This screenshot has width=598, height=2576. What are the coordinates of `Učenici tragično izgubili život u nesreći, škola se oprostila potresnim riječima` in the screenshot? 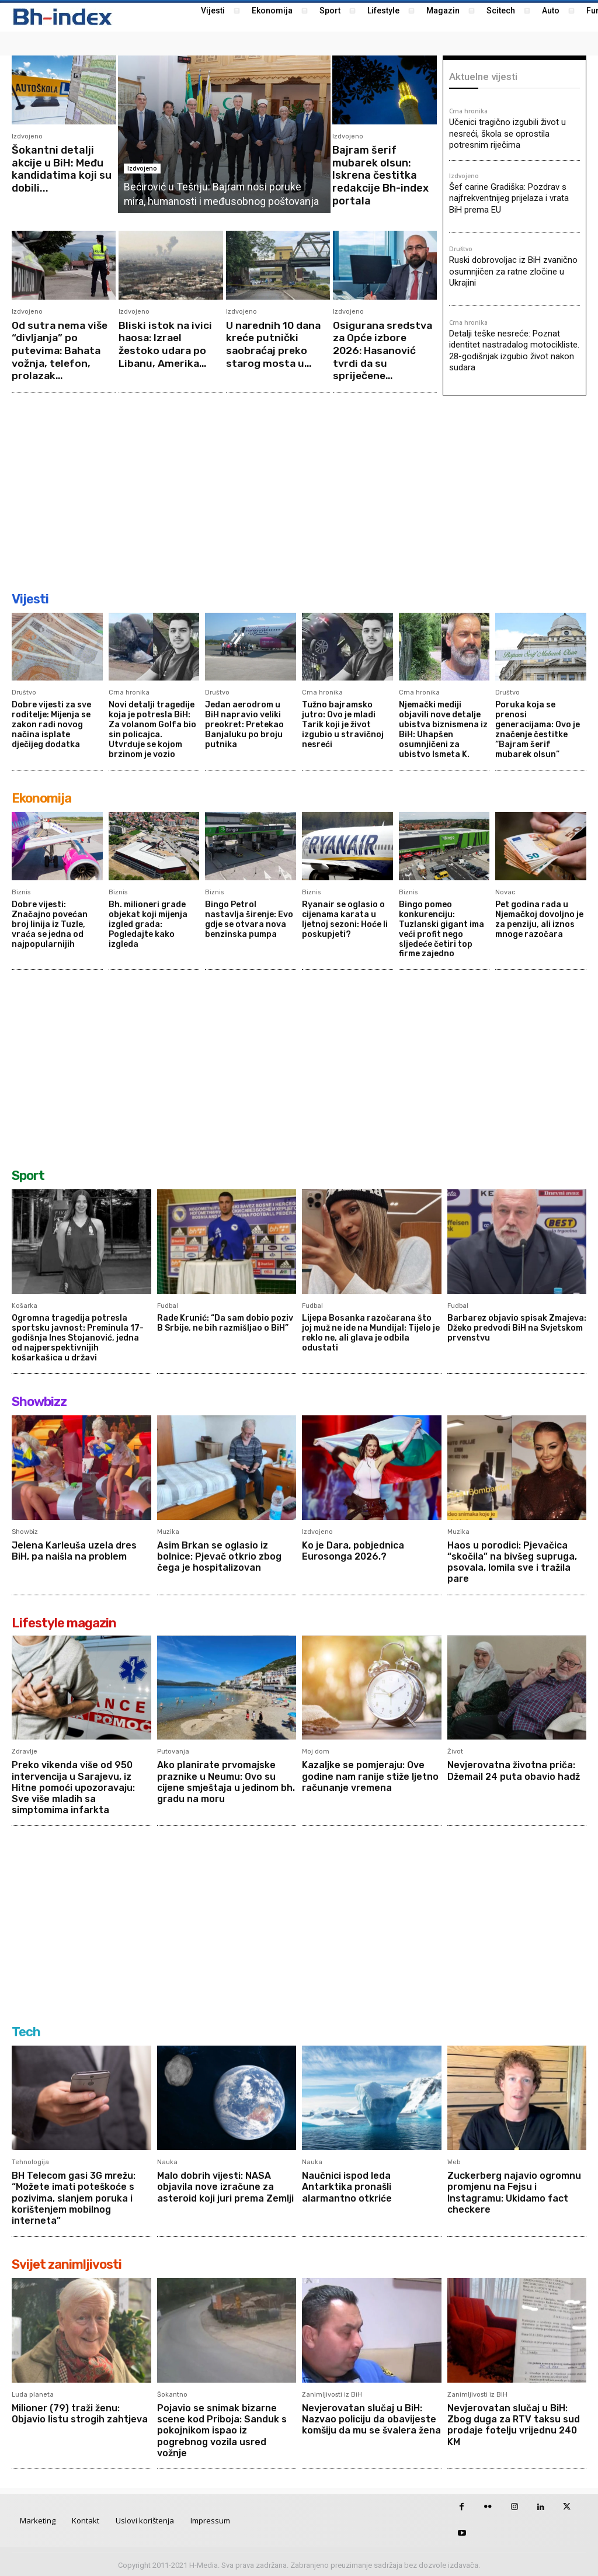 It's located at (507, 133).